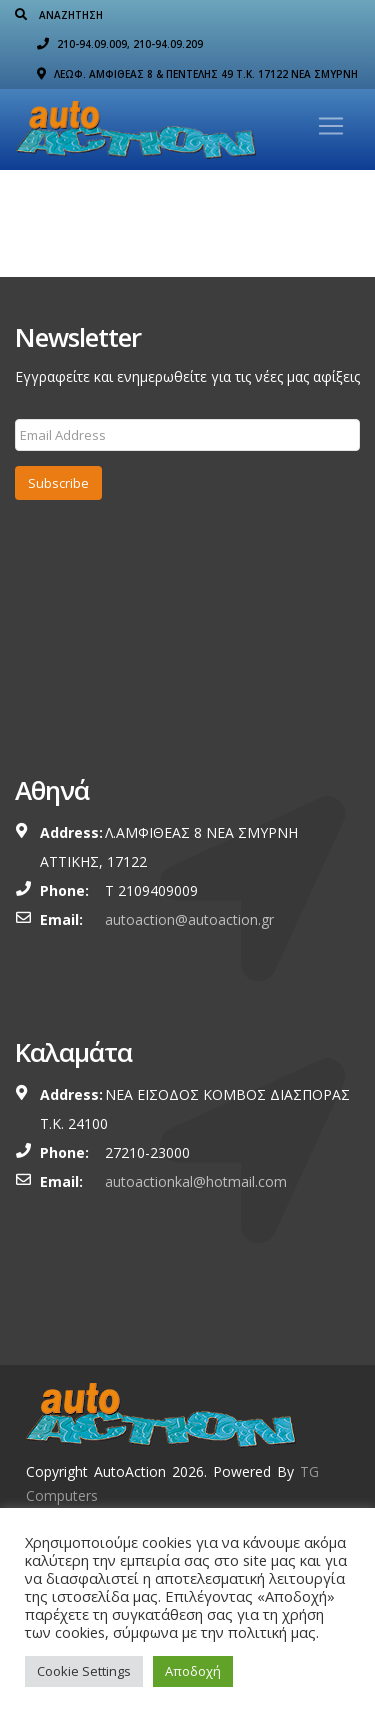 This screenshot has height=1717, width=375. Describe the element at coordinates (197, 74) in the screenshot. I see `ΛΕΩΦ. ΑΜΦΙΘΕΑΣ 8 & ΠΕΝΤΕΛΗΣ 49 Τ.Κ. 17122 ΝΕΑ ΣΜΥΡΝΗ` at that location.